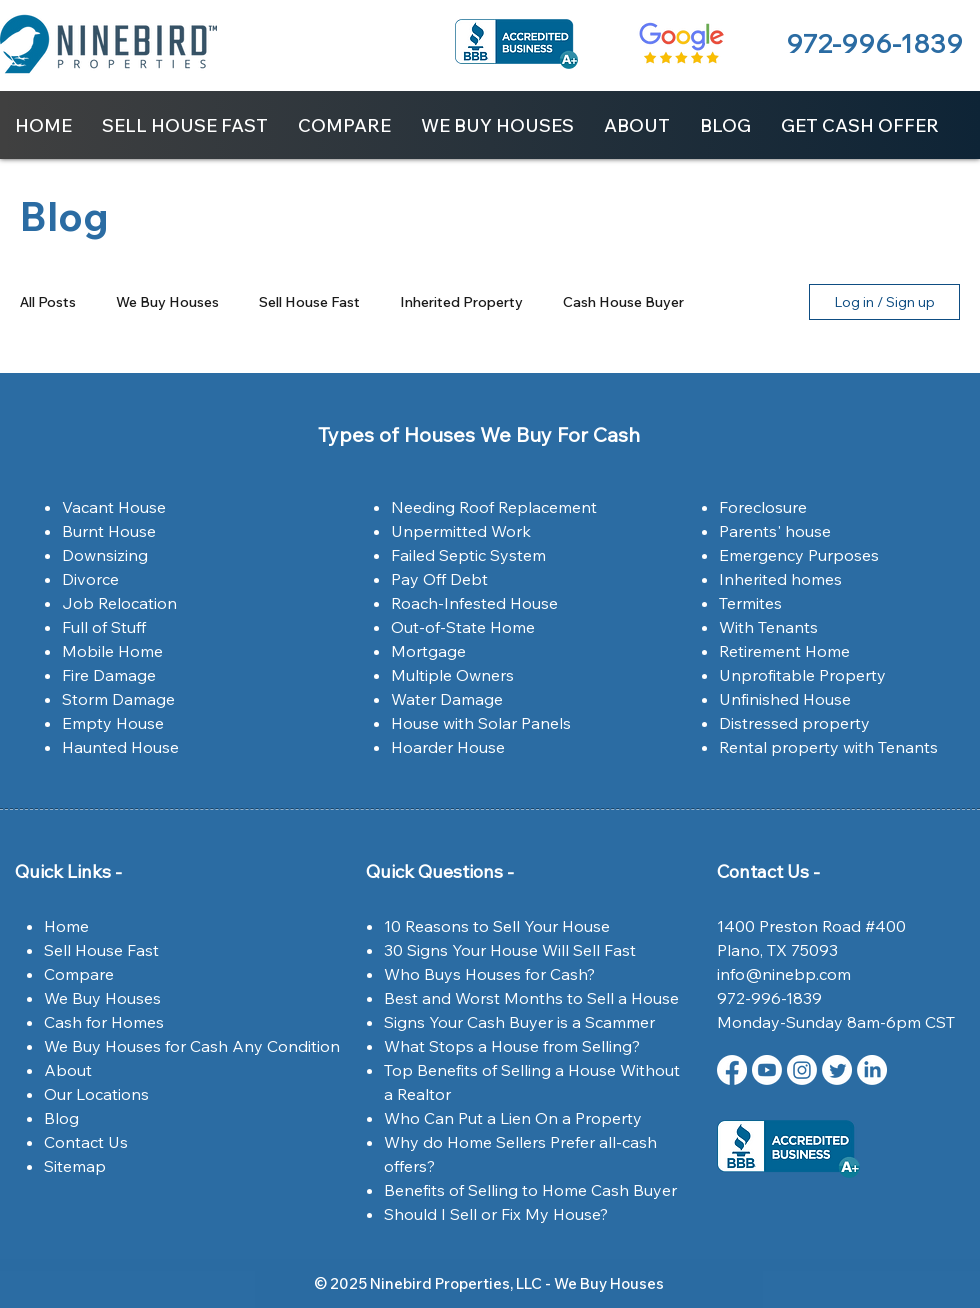  Describe the element at coordinates (837, 1070) in the screenshot. I see `[Twitter | Ninebird Properties | Dallas,Tx]` at that location.